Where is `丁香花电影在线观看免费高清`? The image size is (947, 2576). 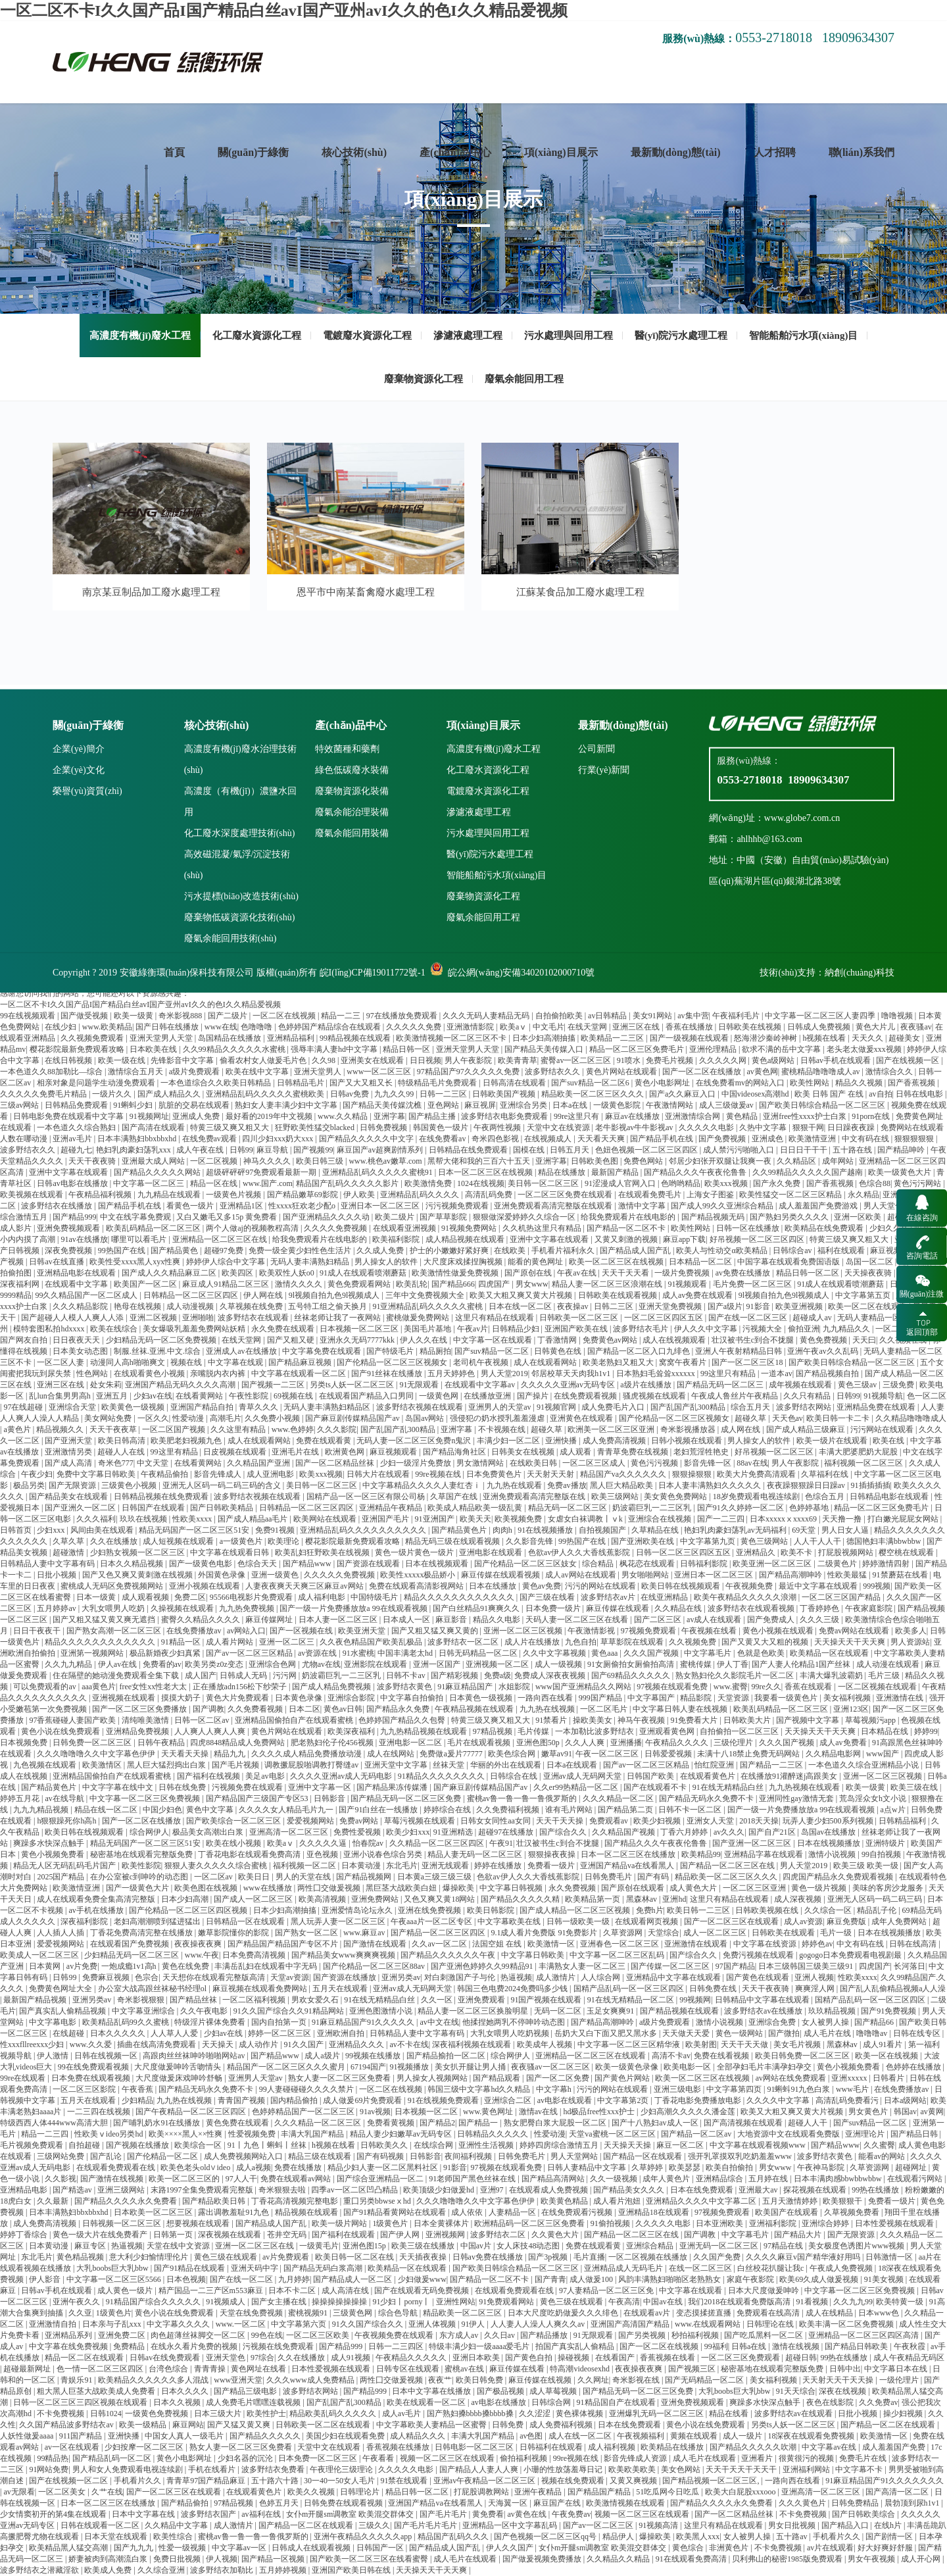
丁香花电影在线观看免费高清 is located at coordinates (250, 1854).